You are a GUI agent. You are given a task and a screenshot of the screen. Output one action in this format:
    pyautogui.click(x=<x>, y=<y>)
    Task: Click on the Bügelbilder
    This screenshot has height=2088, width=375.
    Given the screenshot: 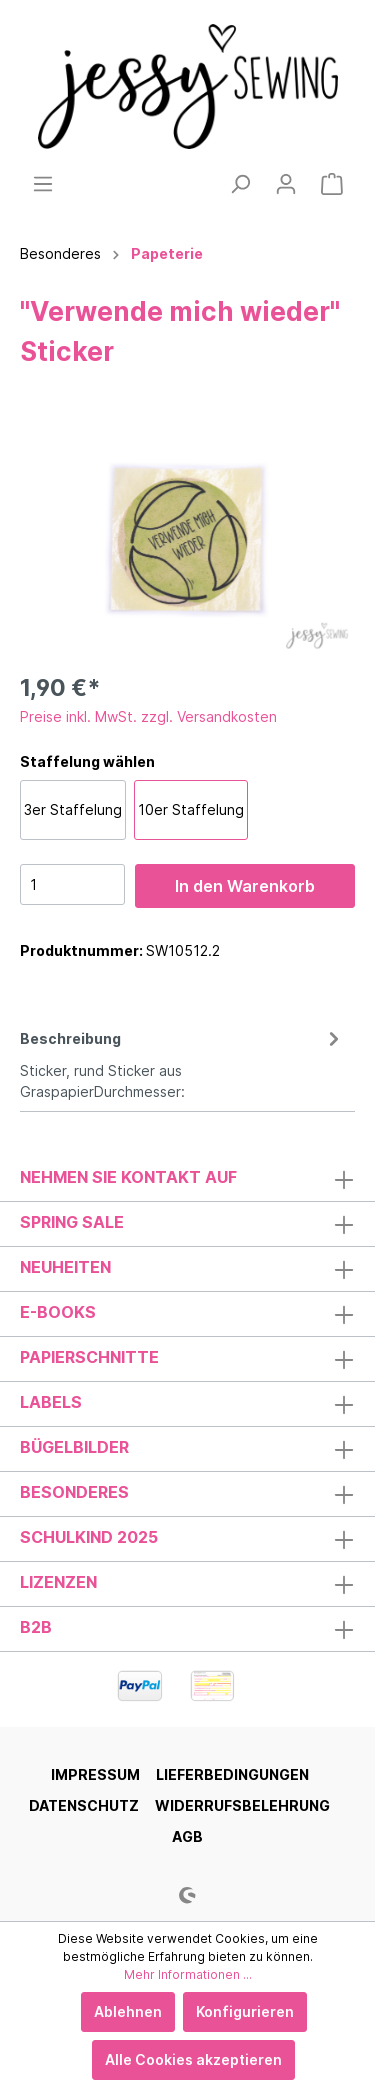 What is the action you would take?
    pyautogui.click(x=74, y=1447)
    